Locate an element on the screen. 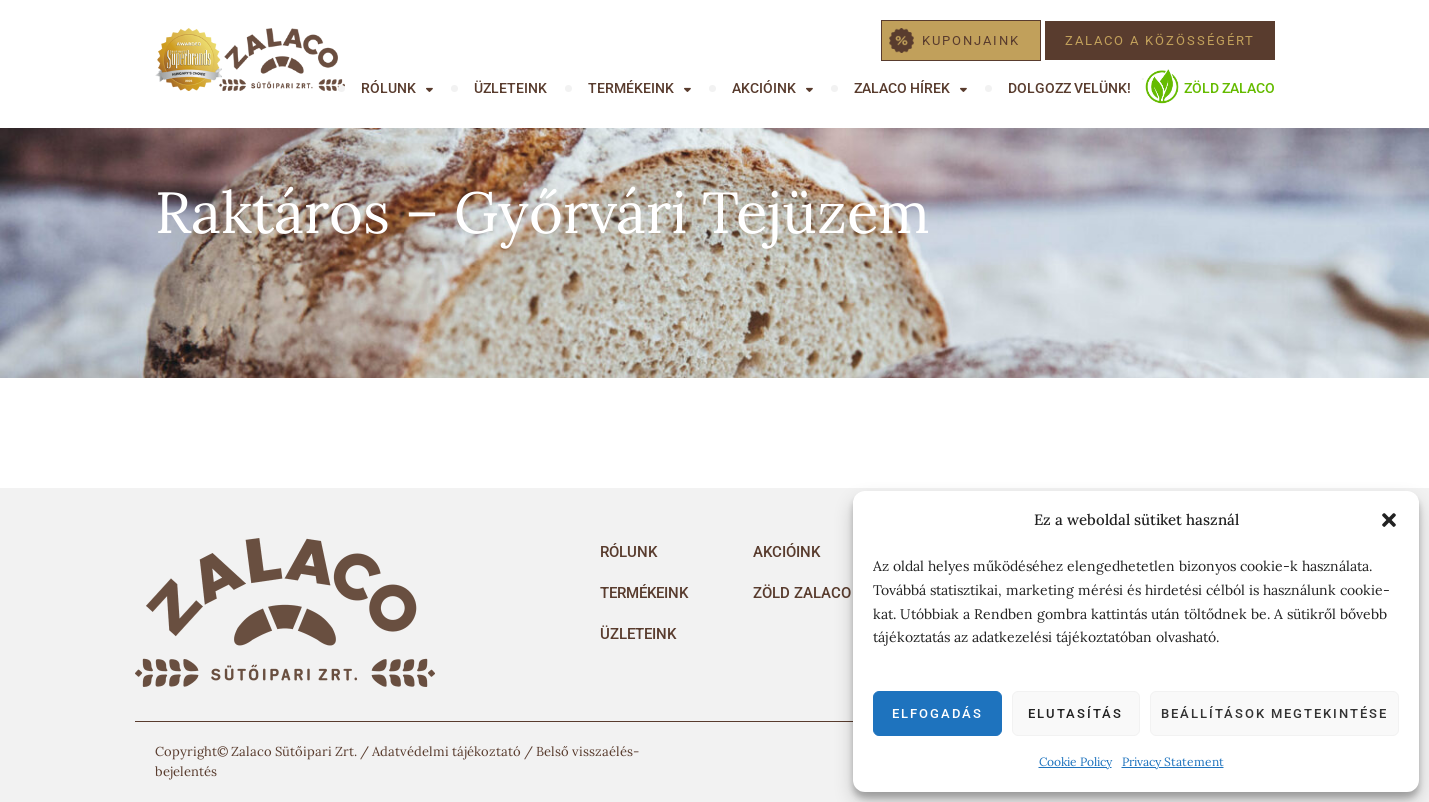  Akcióink is located at coordinates (764, 88).